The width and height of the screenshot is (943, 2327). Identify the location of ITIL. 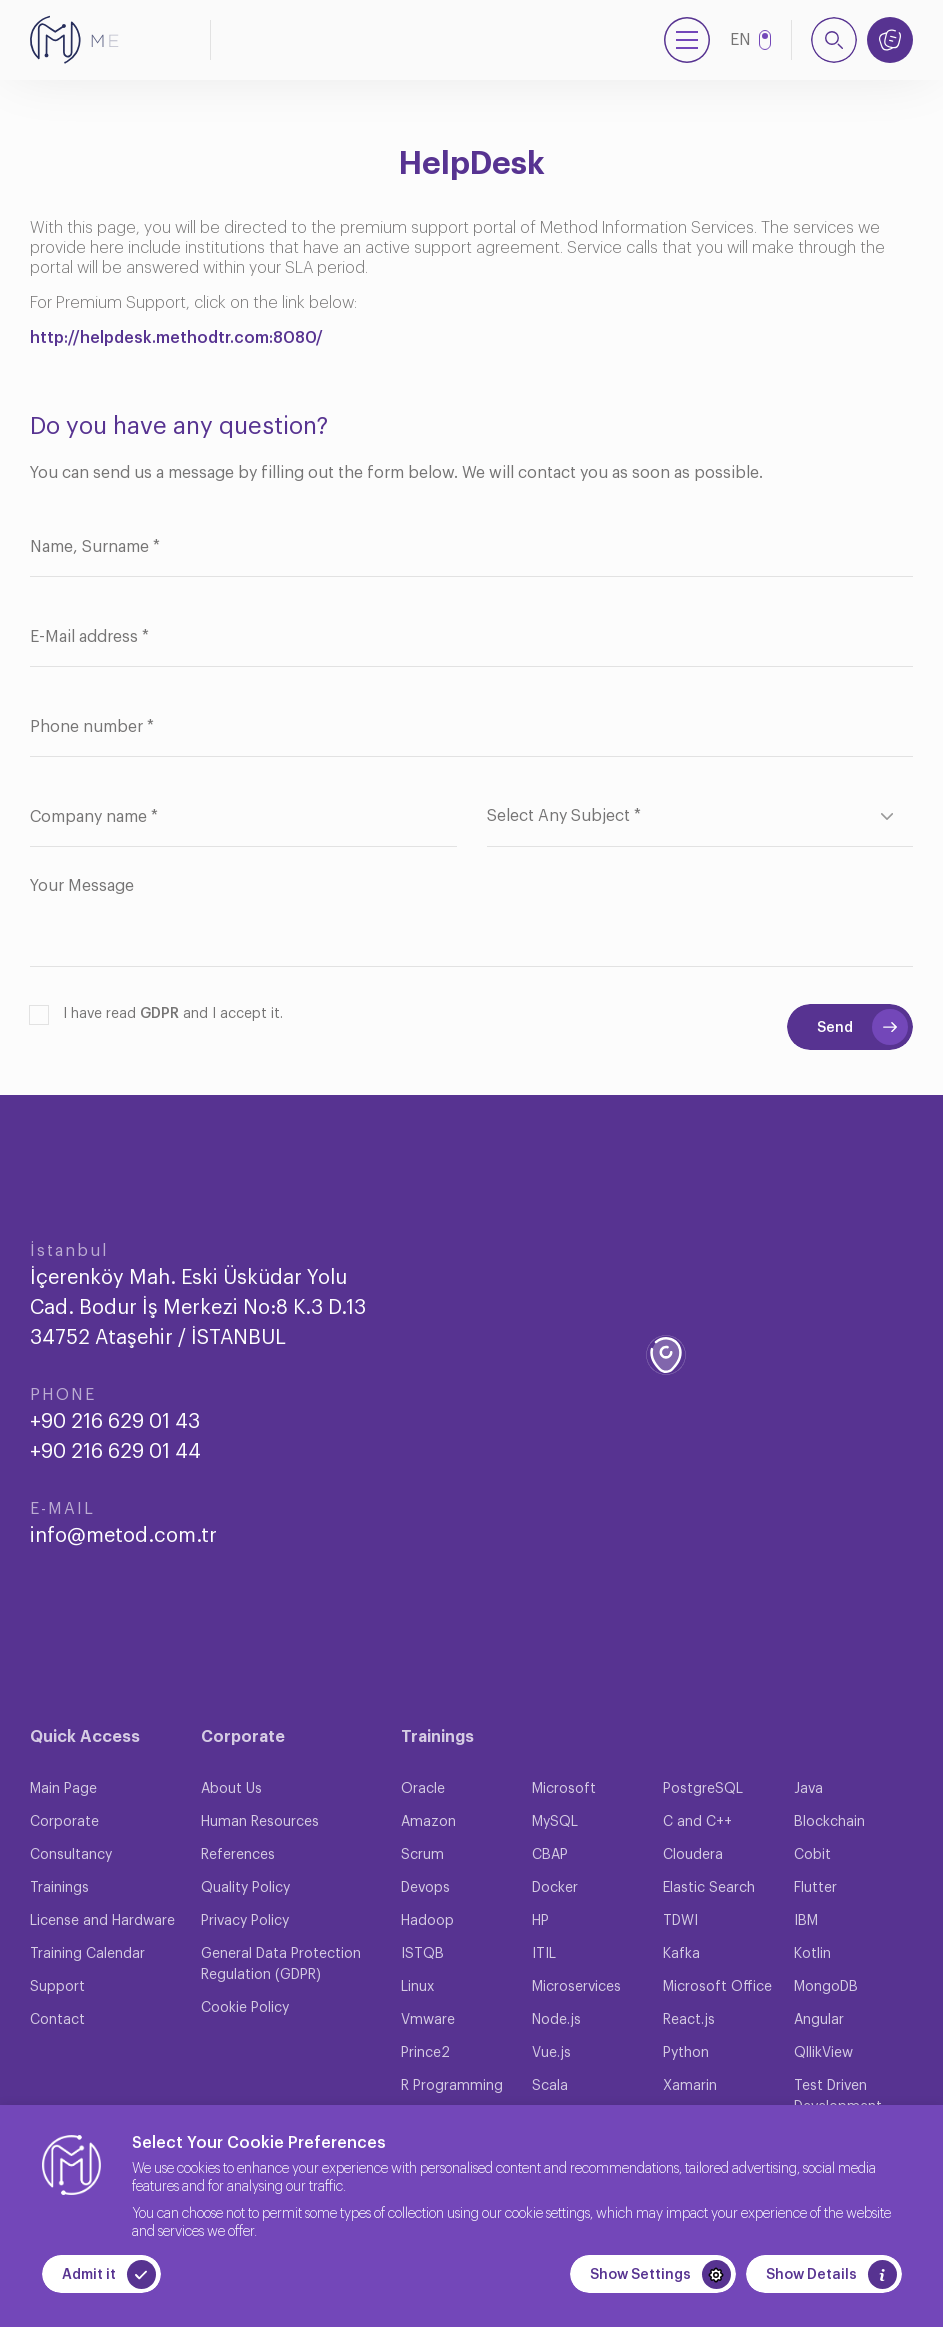
(544, 1954).